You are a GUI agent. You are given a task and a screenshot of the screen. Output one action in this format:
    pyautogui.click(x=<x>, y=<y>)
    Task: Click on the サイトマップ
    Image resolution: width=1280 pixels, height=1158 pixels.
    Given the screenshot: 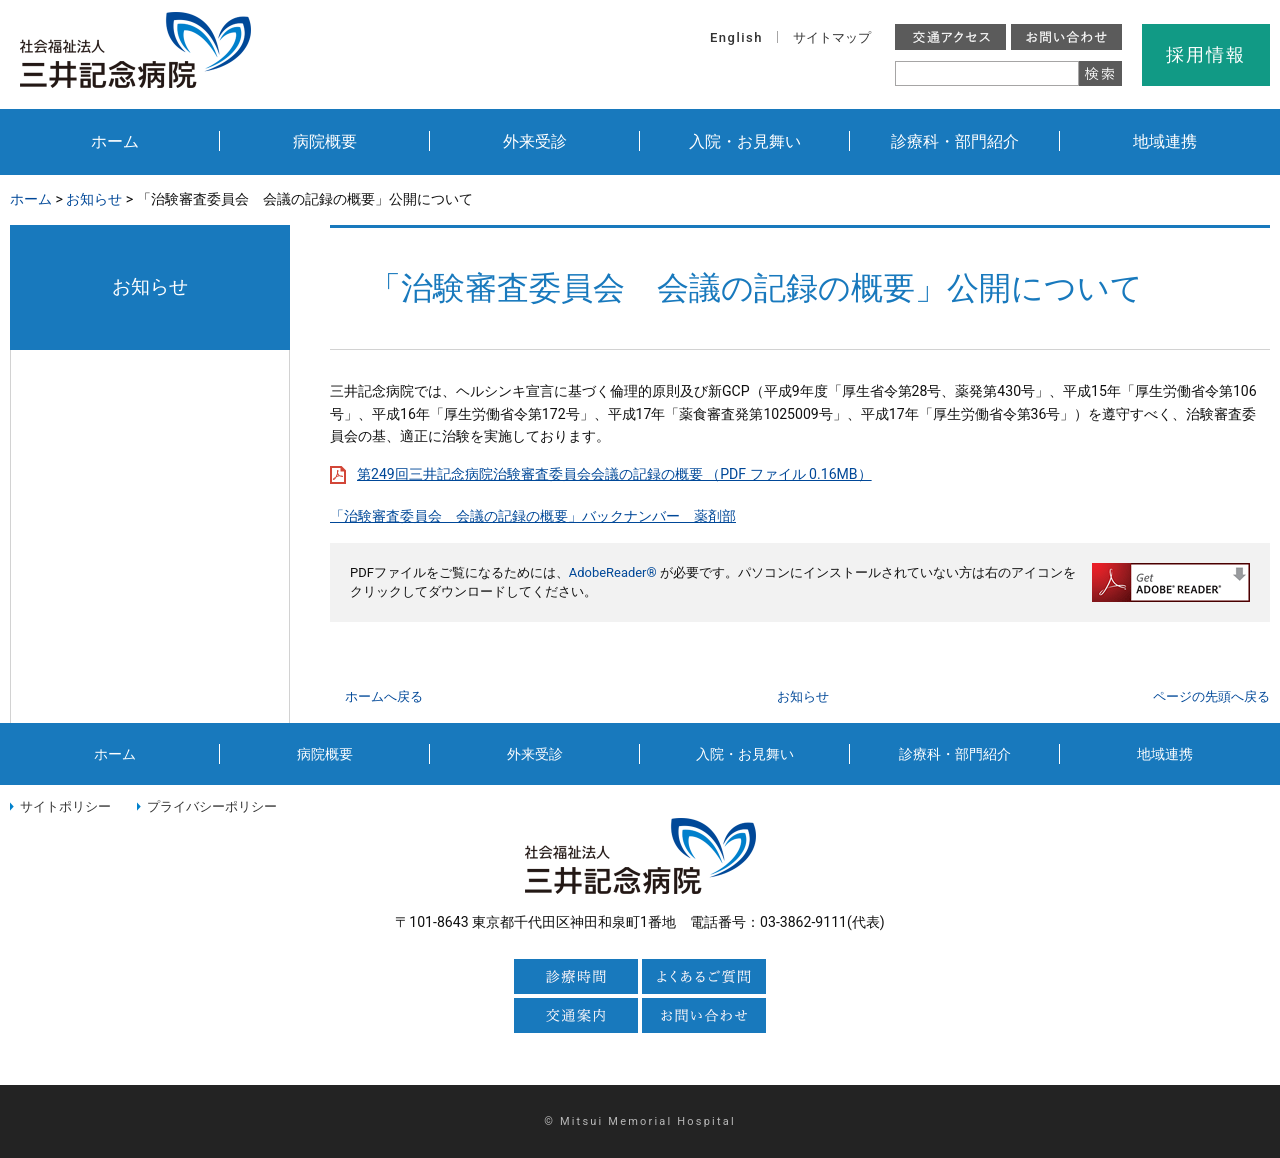 What is the action you would take?
    pyautogui.click(x=832, y=37)
    